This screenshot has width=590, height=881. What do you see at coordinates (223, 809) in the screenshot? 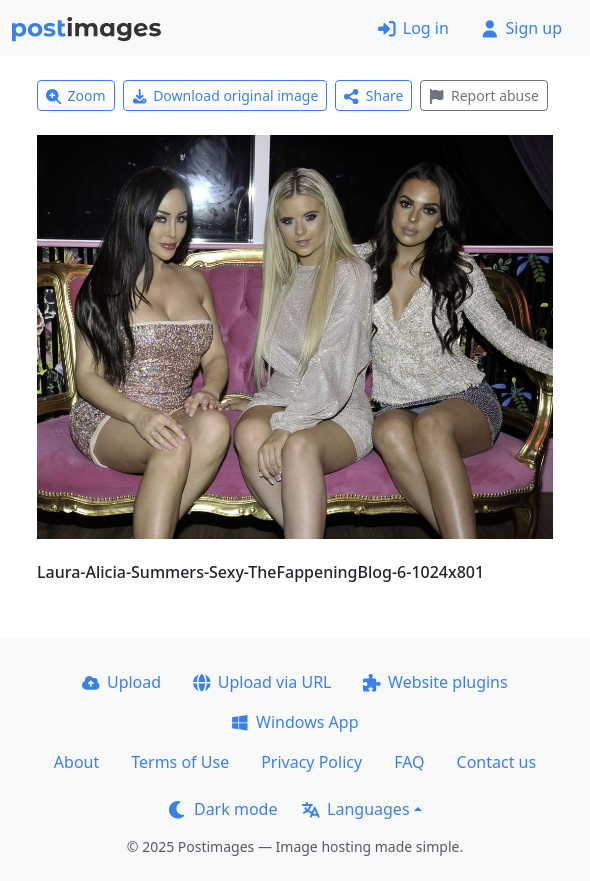
I see `Dark mode` at bounding box center [223, 809].